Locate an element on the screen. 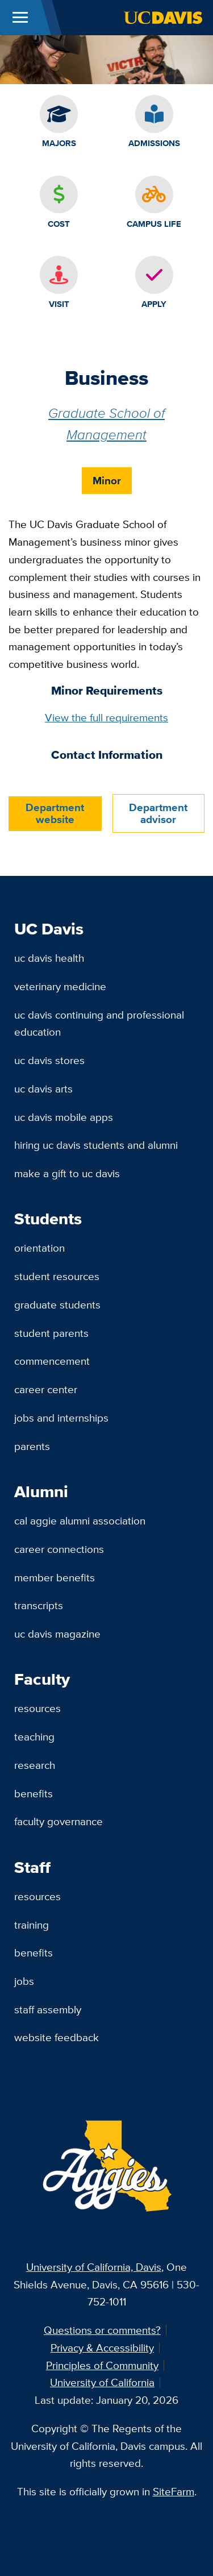 The height and width of the screenshot is (2576, 213). Graduate Students is located at coordinates (57, 1304).